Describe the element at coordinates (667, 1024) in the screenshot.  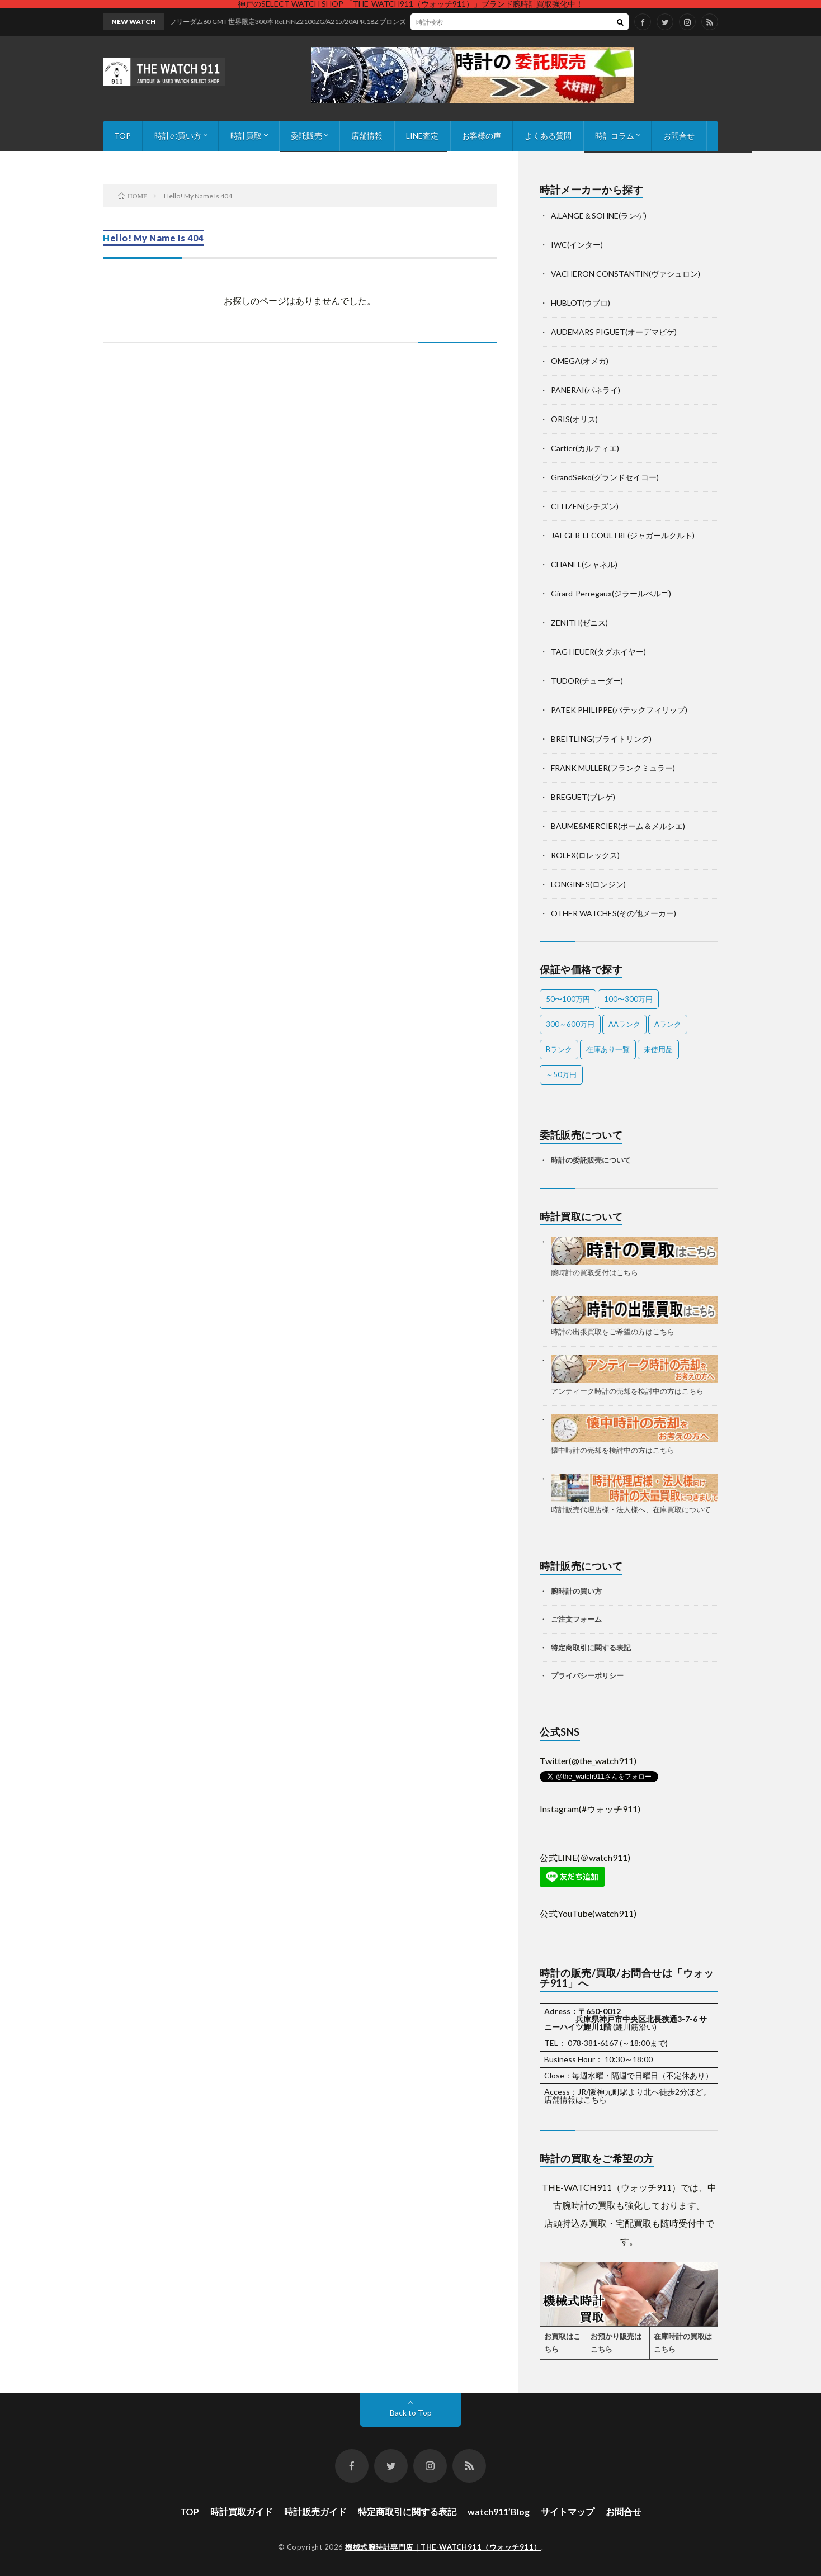
I see `Aランク [Aランク (31個の項目)]` at that location.